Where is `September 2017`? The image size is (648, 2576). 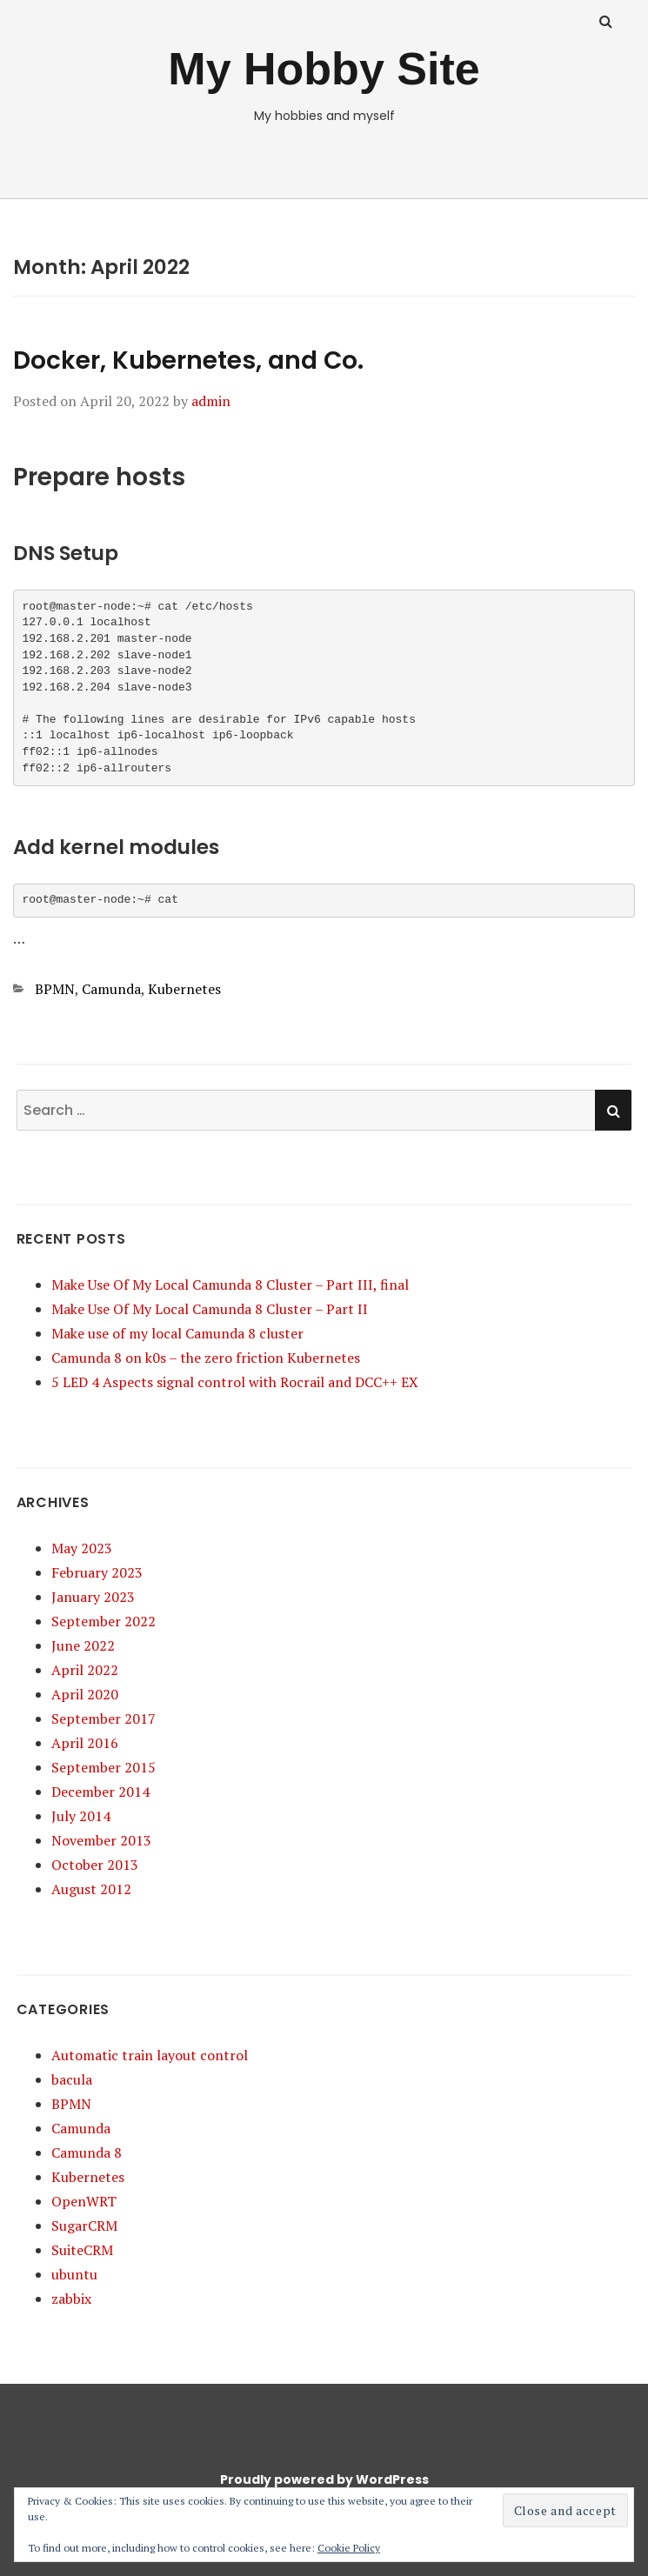 September 2017 is located at coordinates (103, 1718).